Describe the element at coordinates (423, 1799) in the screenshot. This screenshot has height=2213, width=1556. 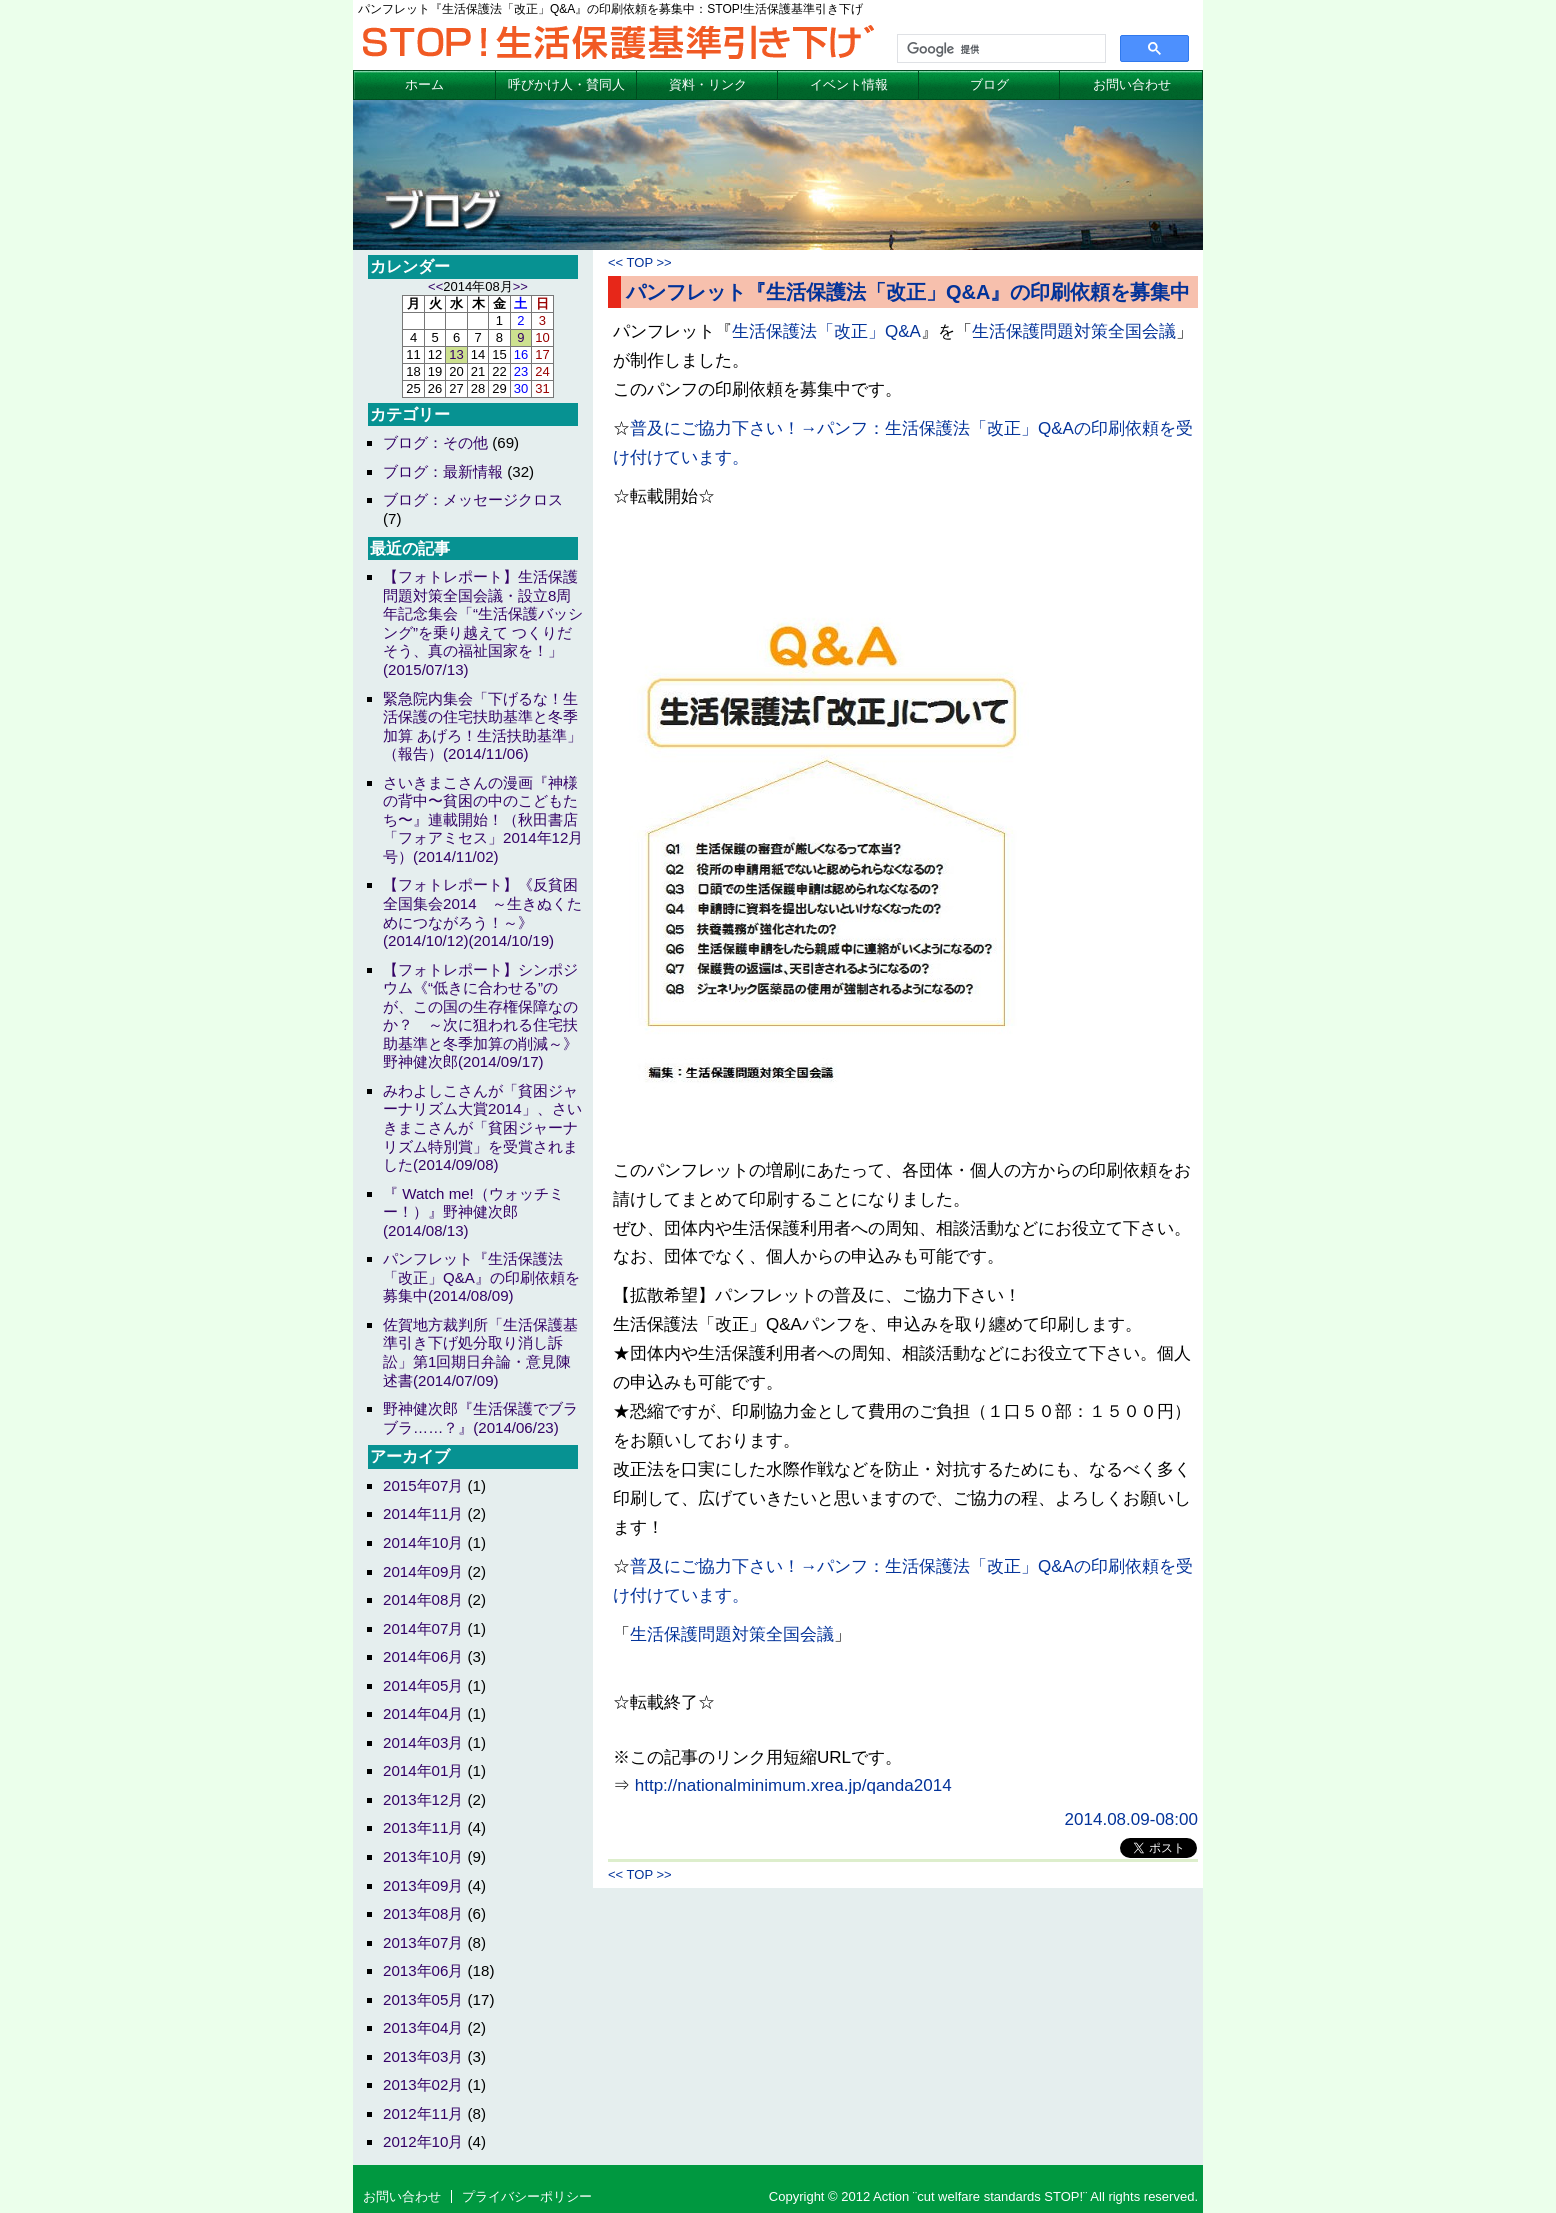
I see `2013年12月` at that location.